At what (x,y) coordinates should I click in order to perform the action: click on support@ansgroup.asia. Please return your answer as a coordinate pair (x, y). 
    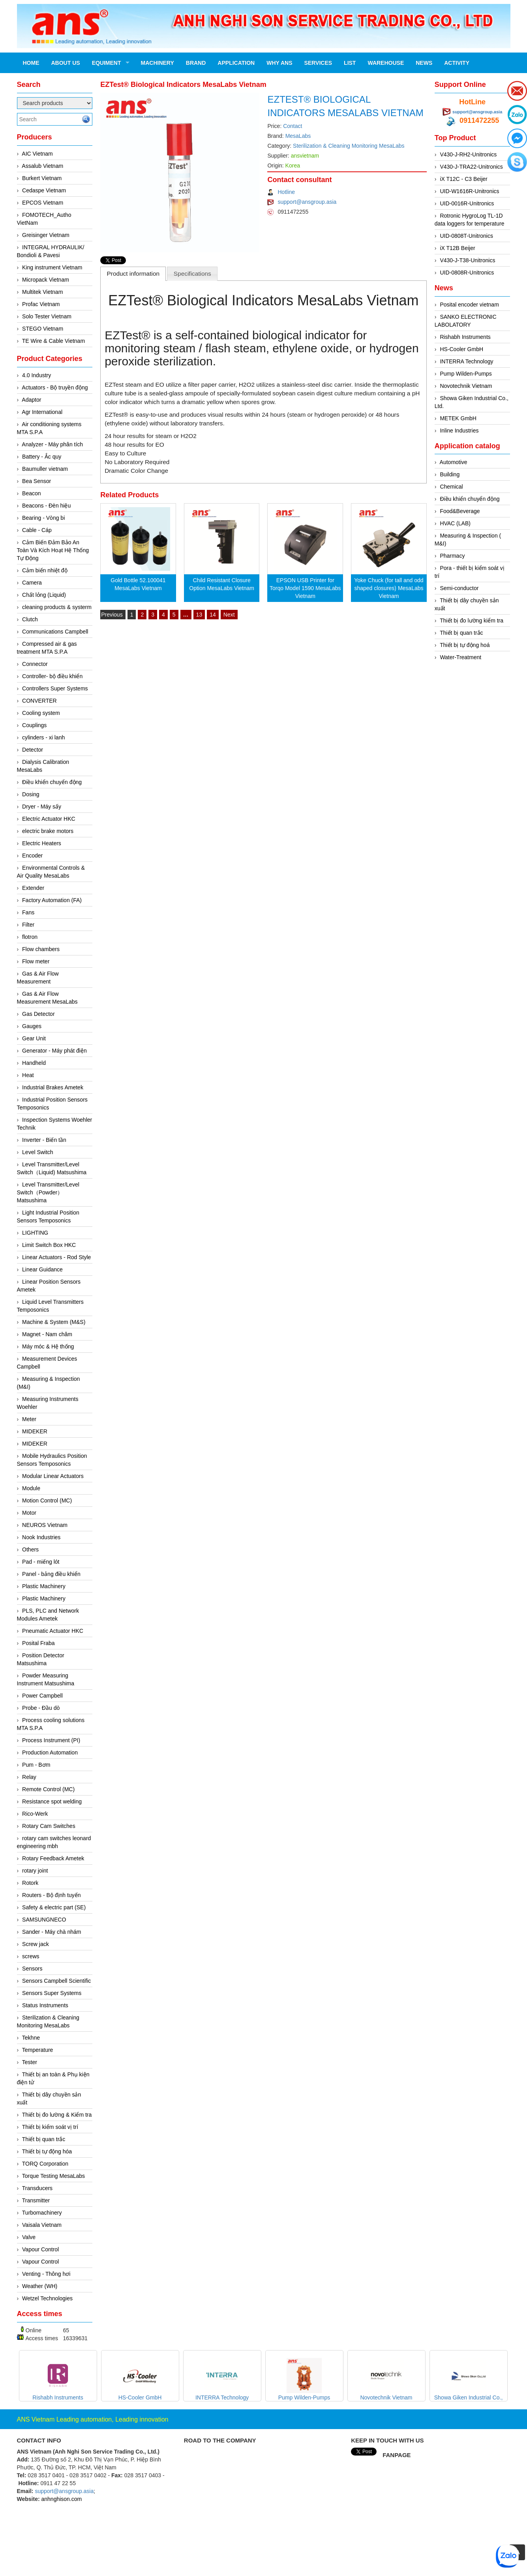
    Looking at the image, I should click on (307, 202).